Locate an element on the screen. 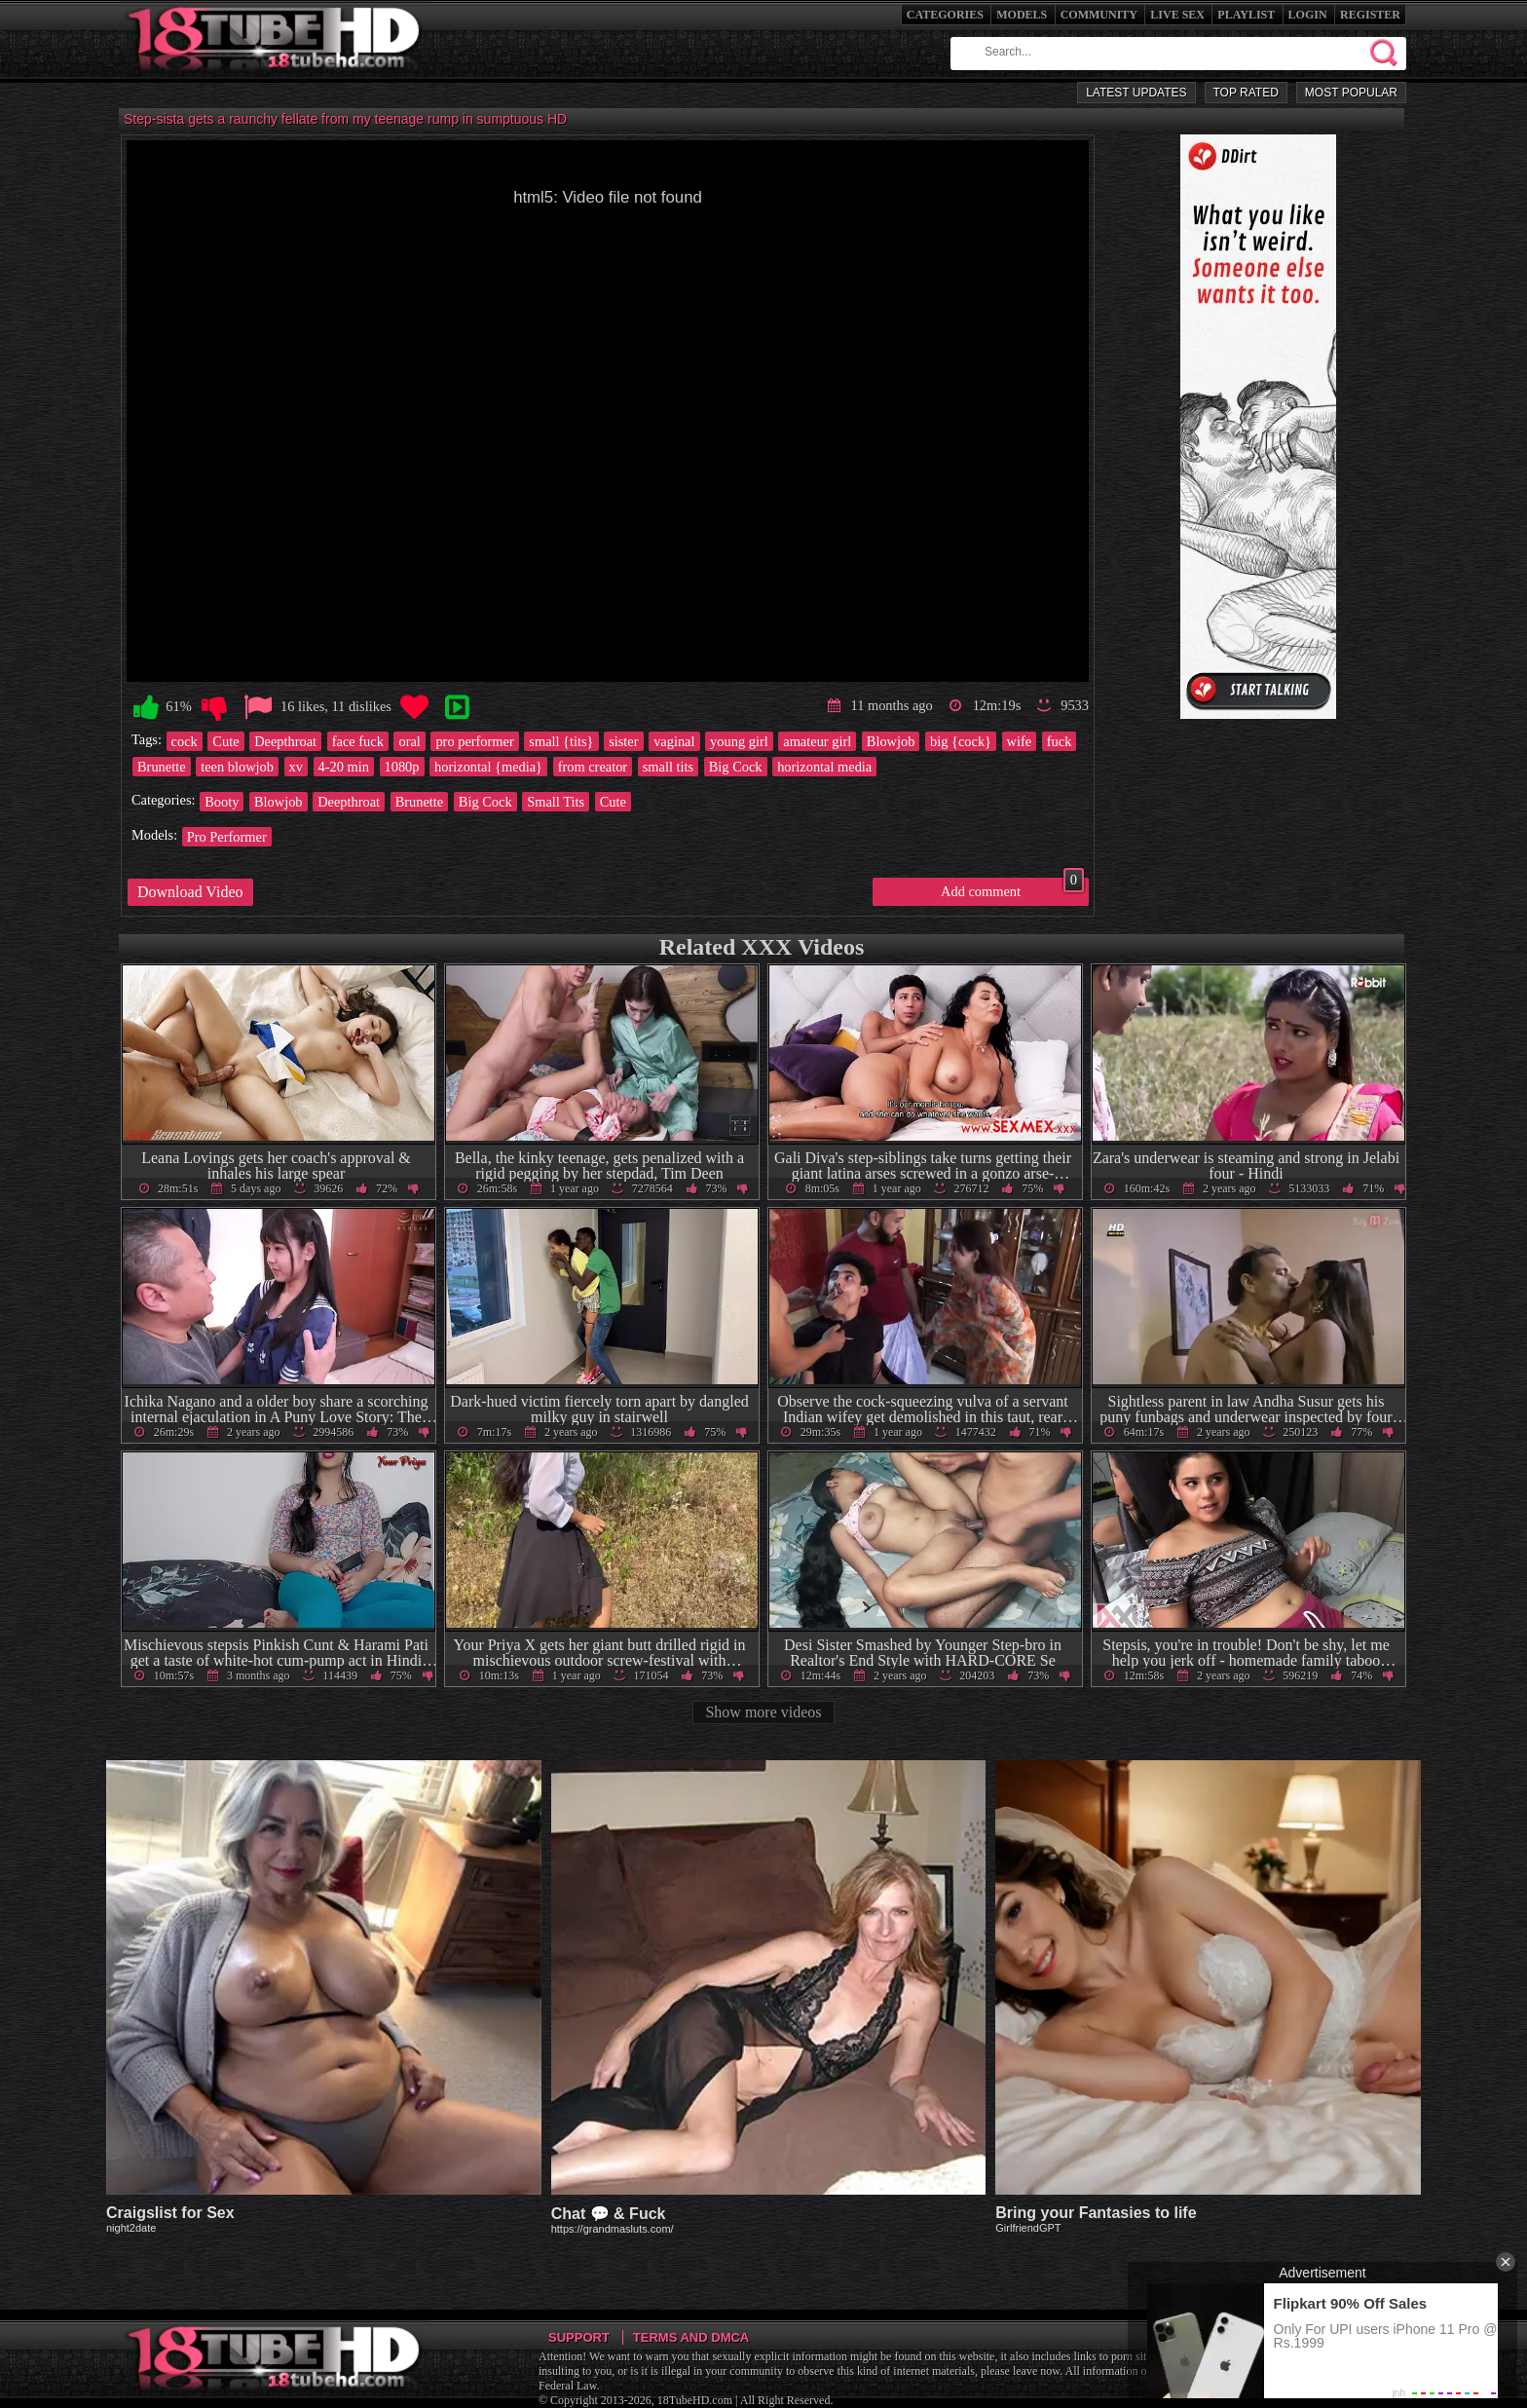 This screenshot has height=2408, width=1527. Cute is located at coordinates (225, 741).